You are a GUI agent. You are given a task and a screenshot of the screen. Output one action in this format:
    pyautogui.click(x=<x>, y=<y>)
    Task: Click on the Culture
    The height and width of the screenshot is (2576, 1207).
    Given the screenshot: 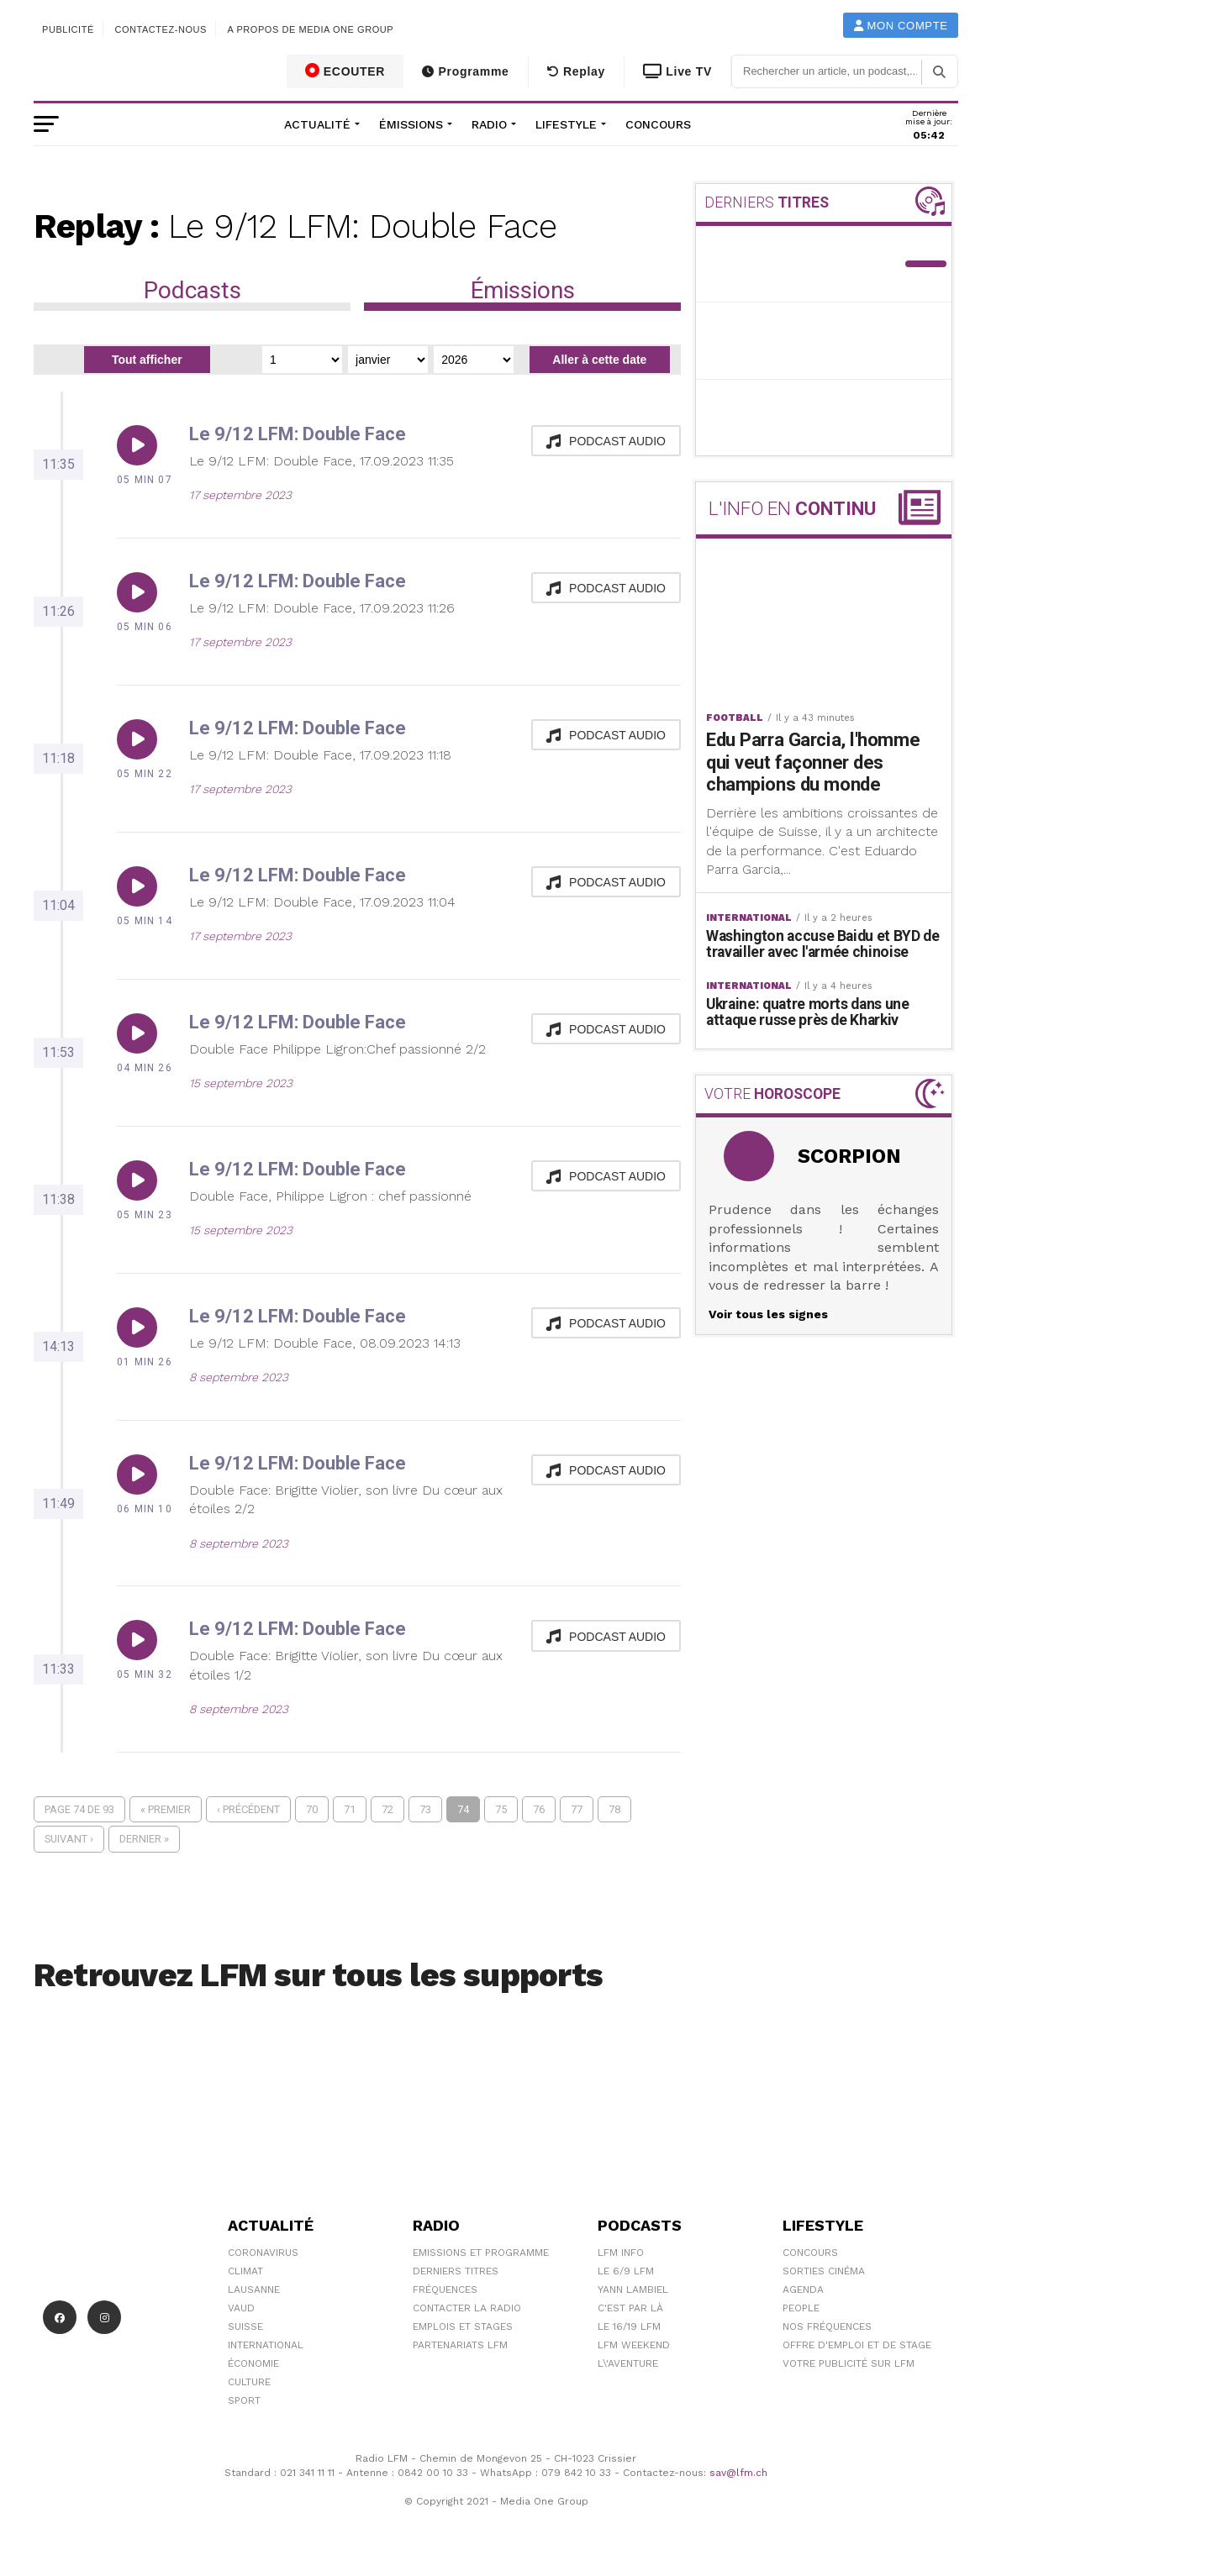 What is the action you would take?
    pyautogui.click(x=249, y=2382)
    